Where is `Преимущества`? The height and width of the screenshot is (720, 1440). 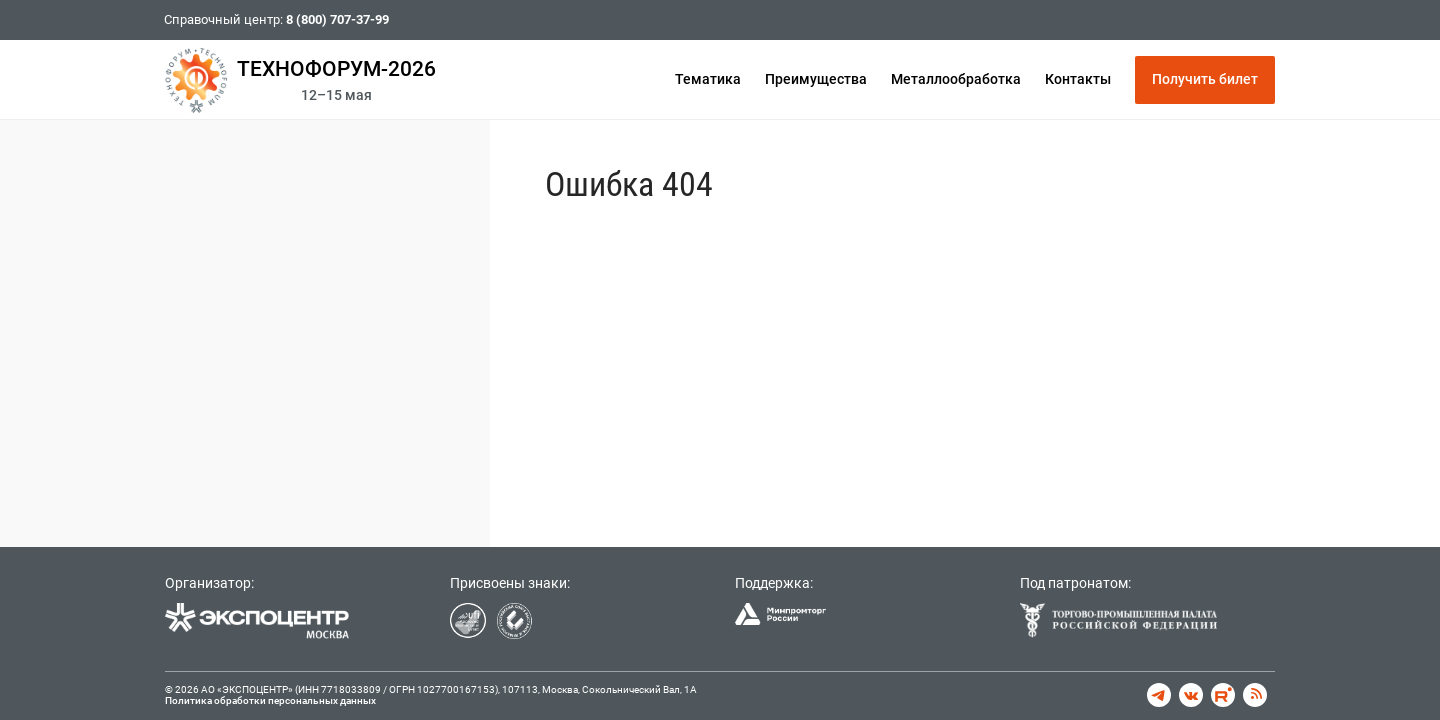
Преимущества is located at coordinates (816, 79).